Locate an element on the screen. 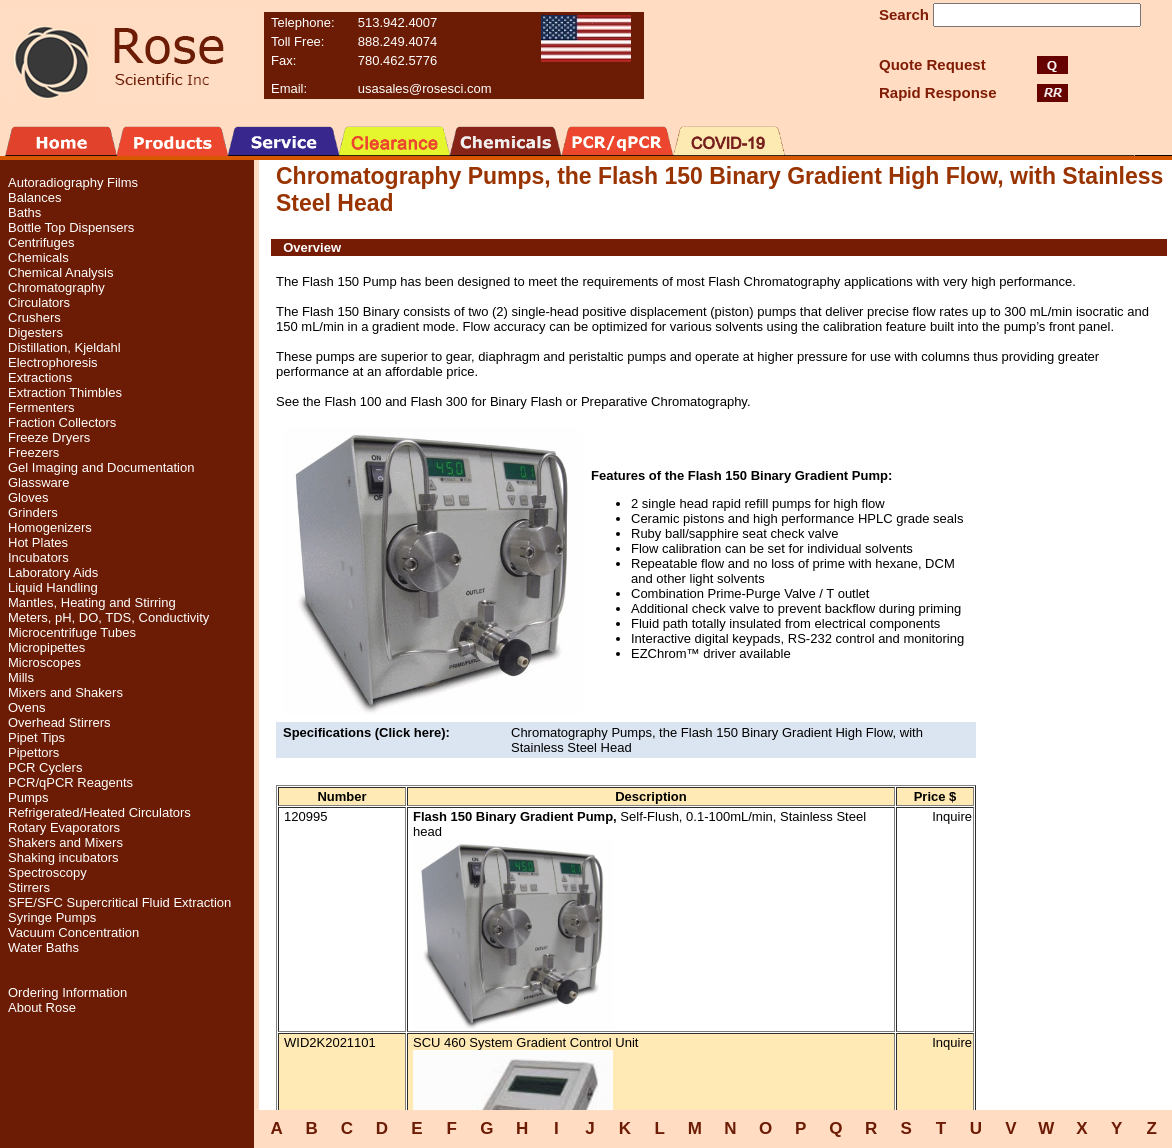  Spectroscopy is located at coordinates (47, 872).